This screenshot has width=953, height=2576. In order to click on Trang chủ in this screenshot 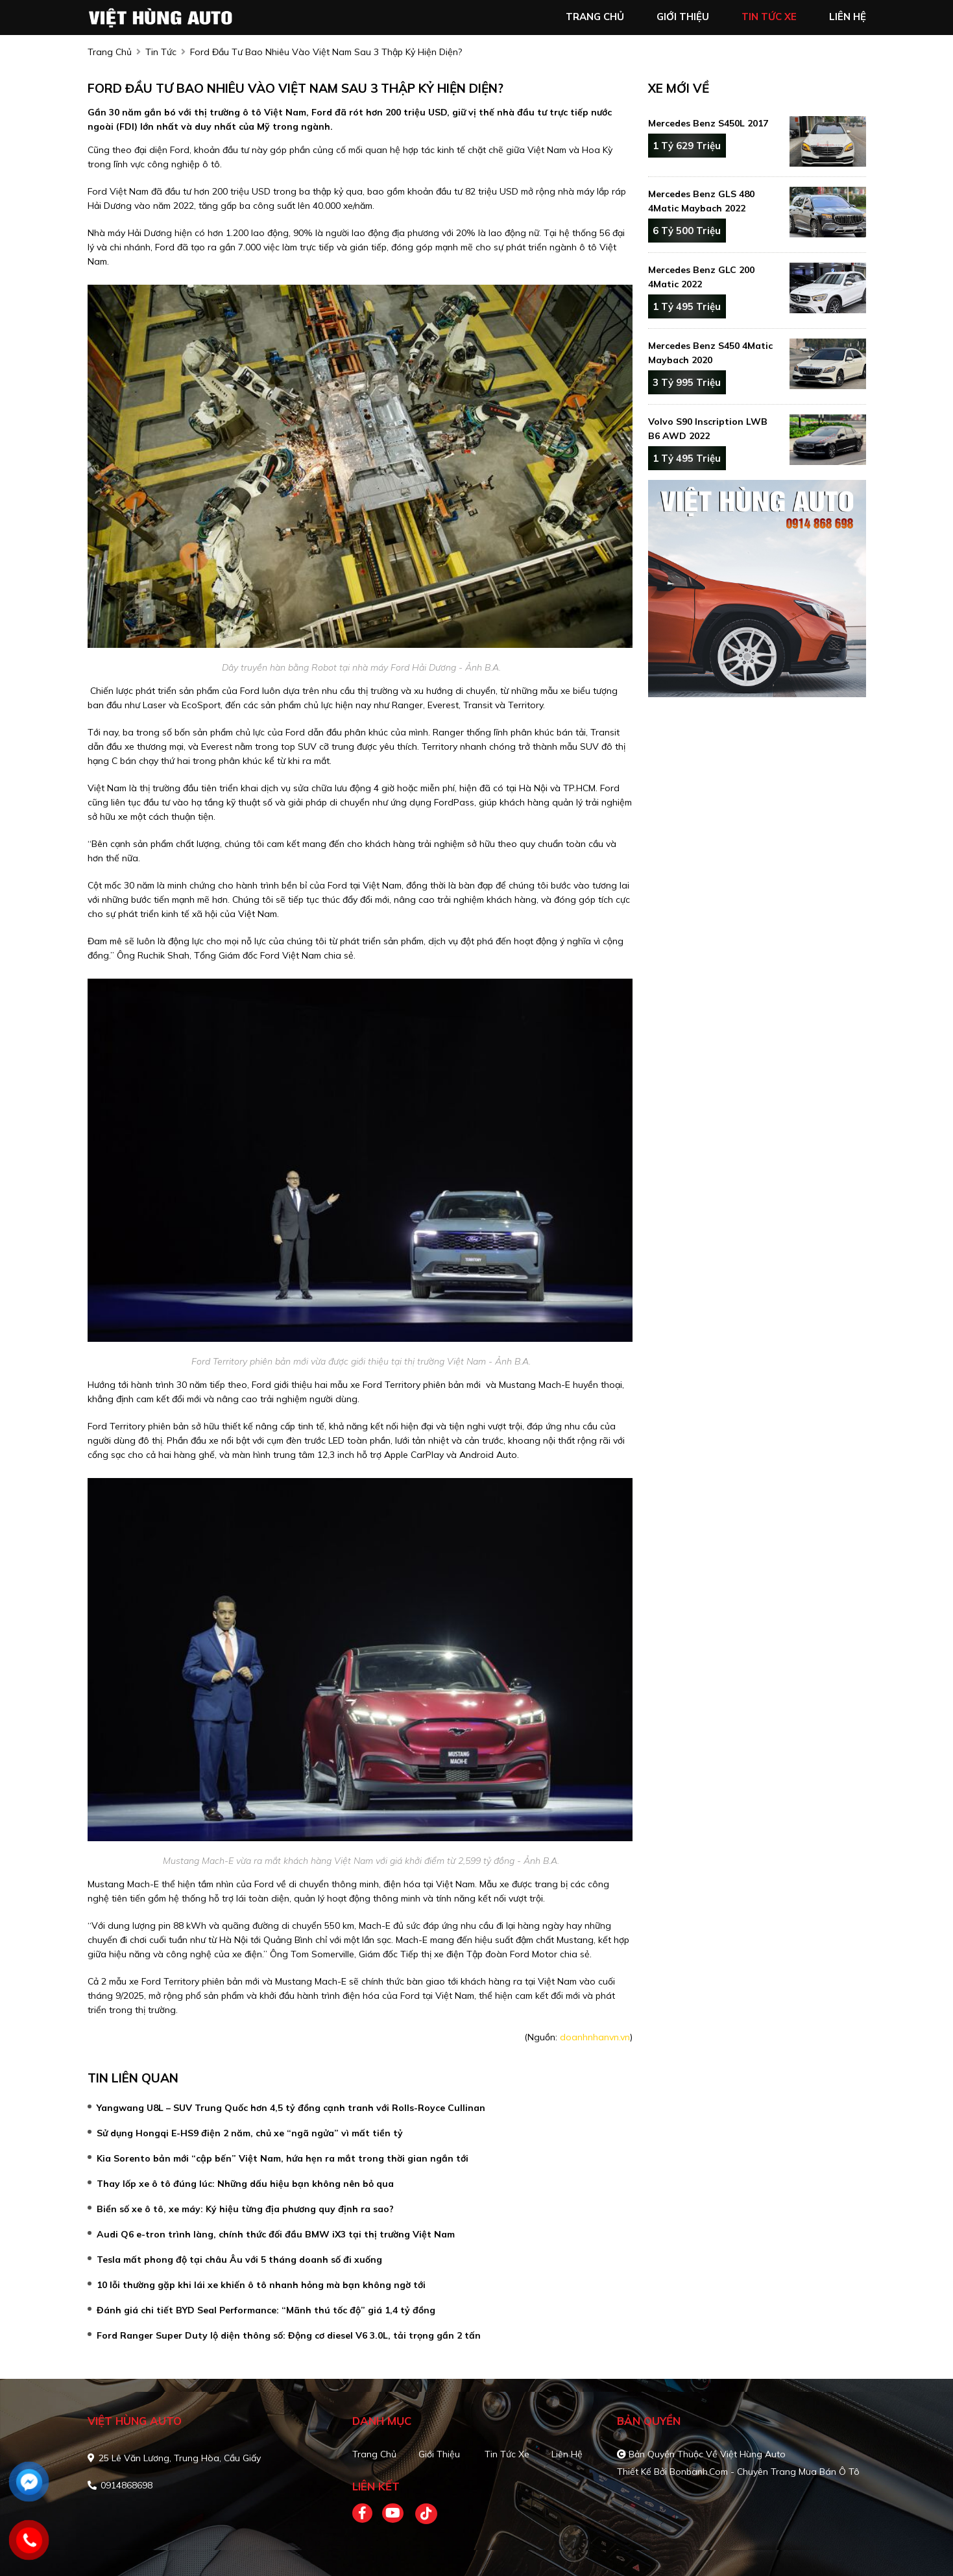, I will do `click(374, 2454)`.